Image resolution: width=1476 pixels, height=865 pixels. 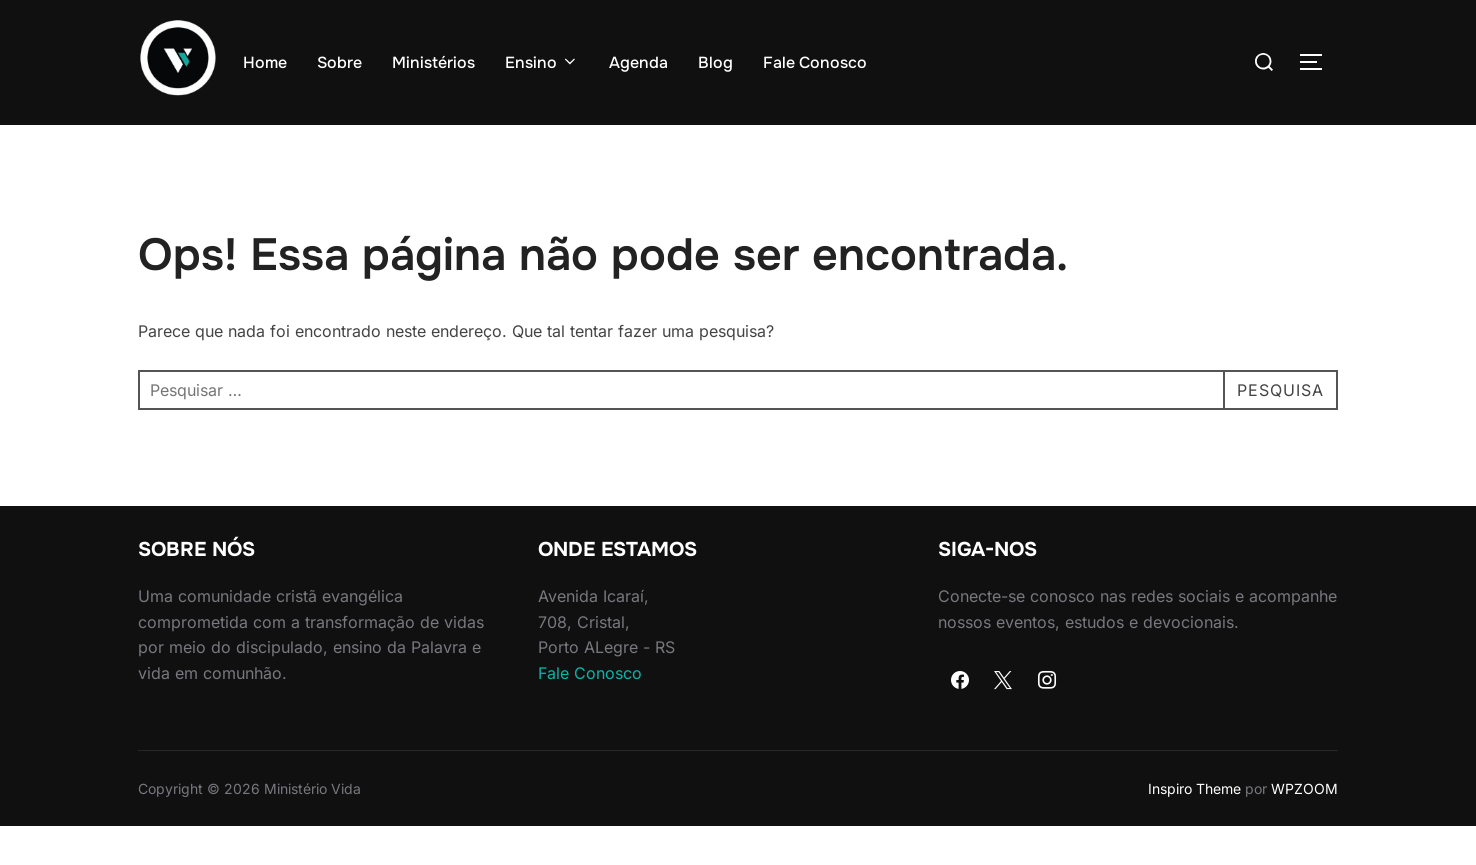 What do you see at coordinates (339, 62) in the screenshot?
I see `Sobre` at bounding box center [339, 62].